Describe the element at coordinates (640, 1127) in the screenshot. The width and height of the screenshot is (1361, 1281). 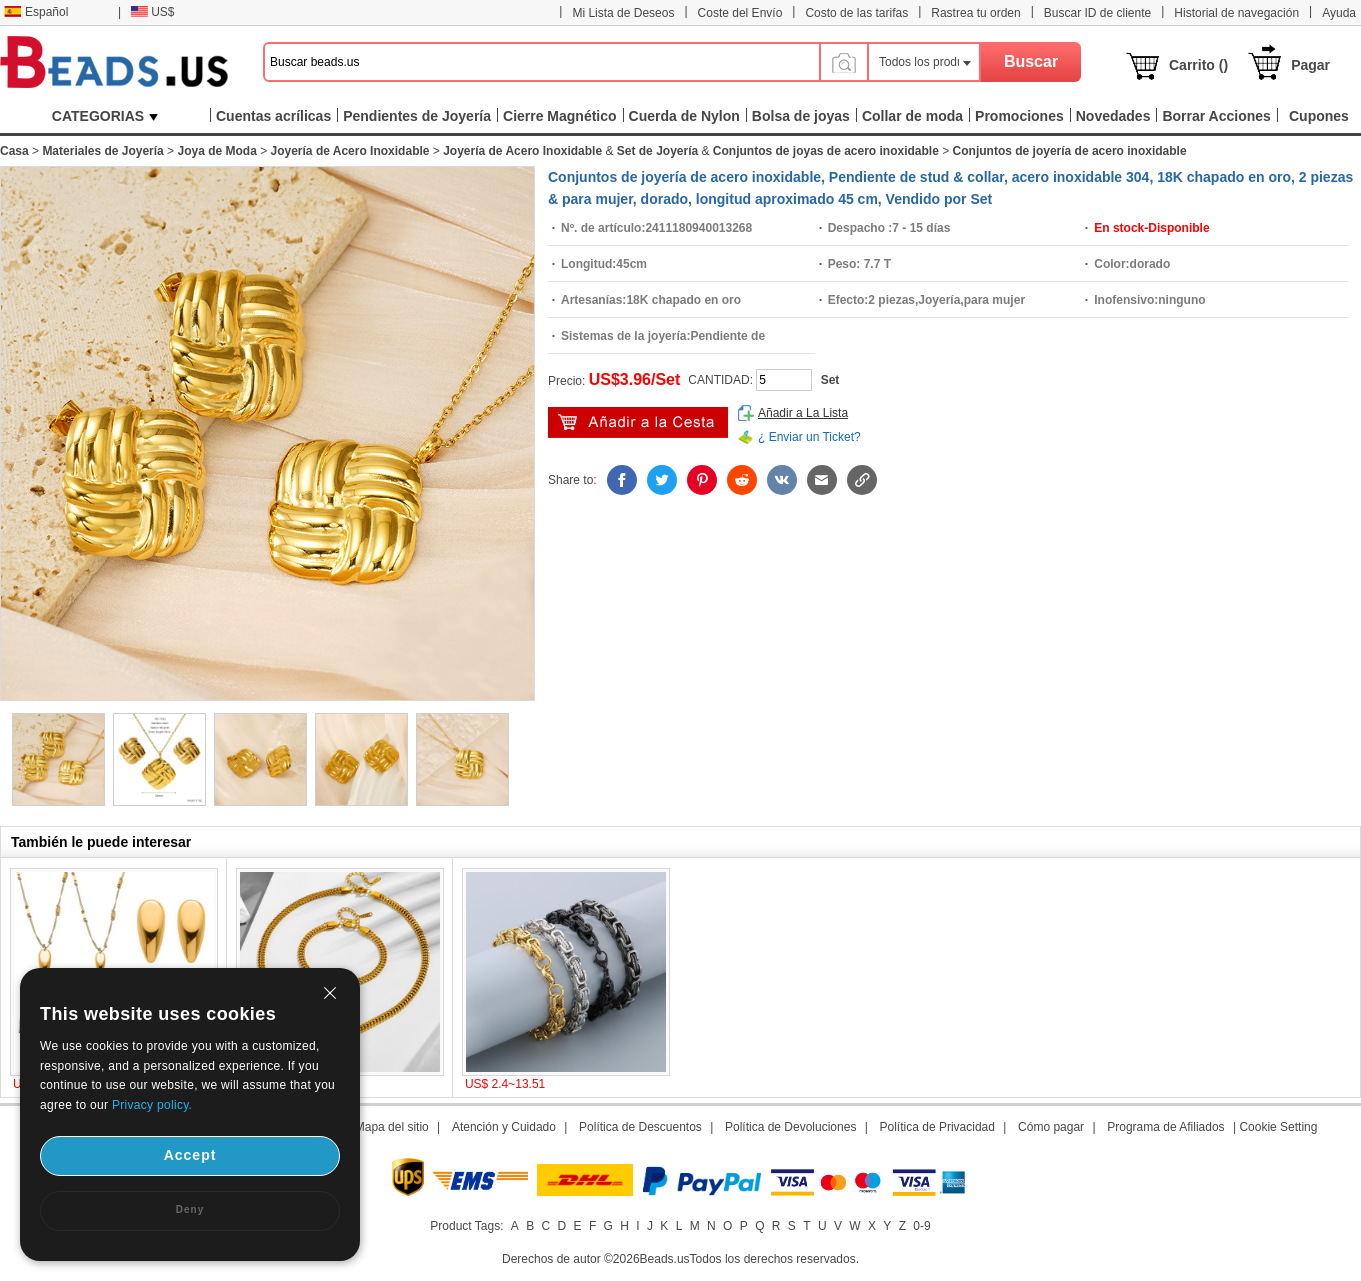
I see `Política de Descuentos` at that location.